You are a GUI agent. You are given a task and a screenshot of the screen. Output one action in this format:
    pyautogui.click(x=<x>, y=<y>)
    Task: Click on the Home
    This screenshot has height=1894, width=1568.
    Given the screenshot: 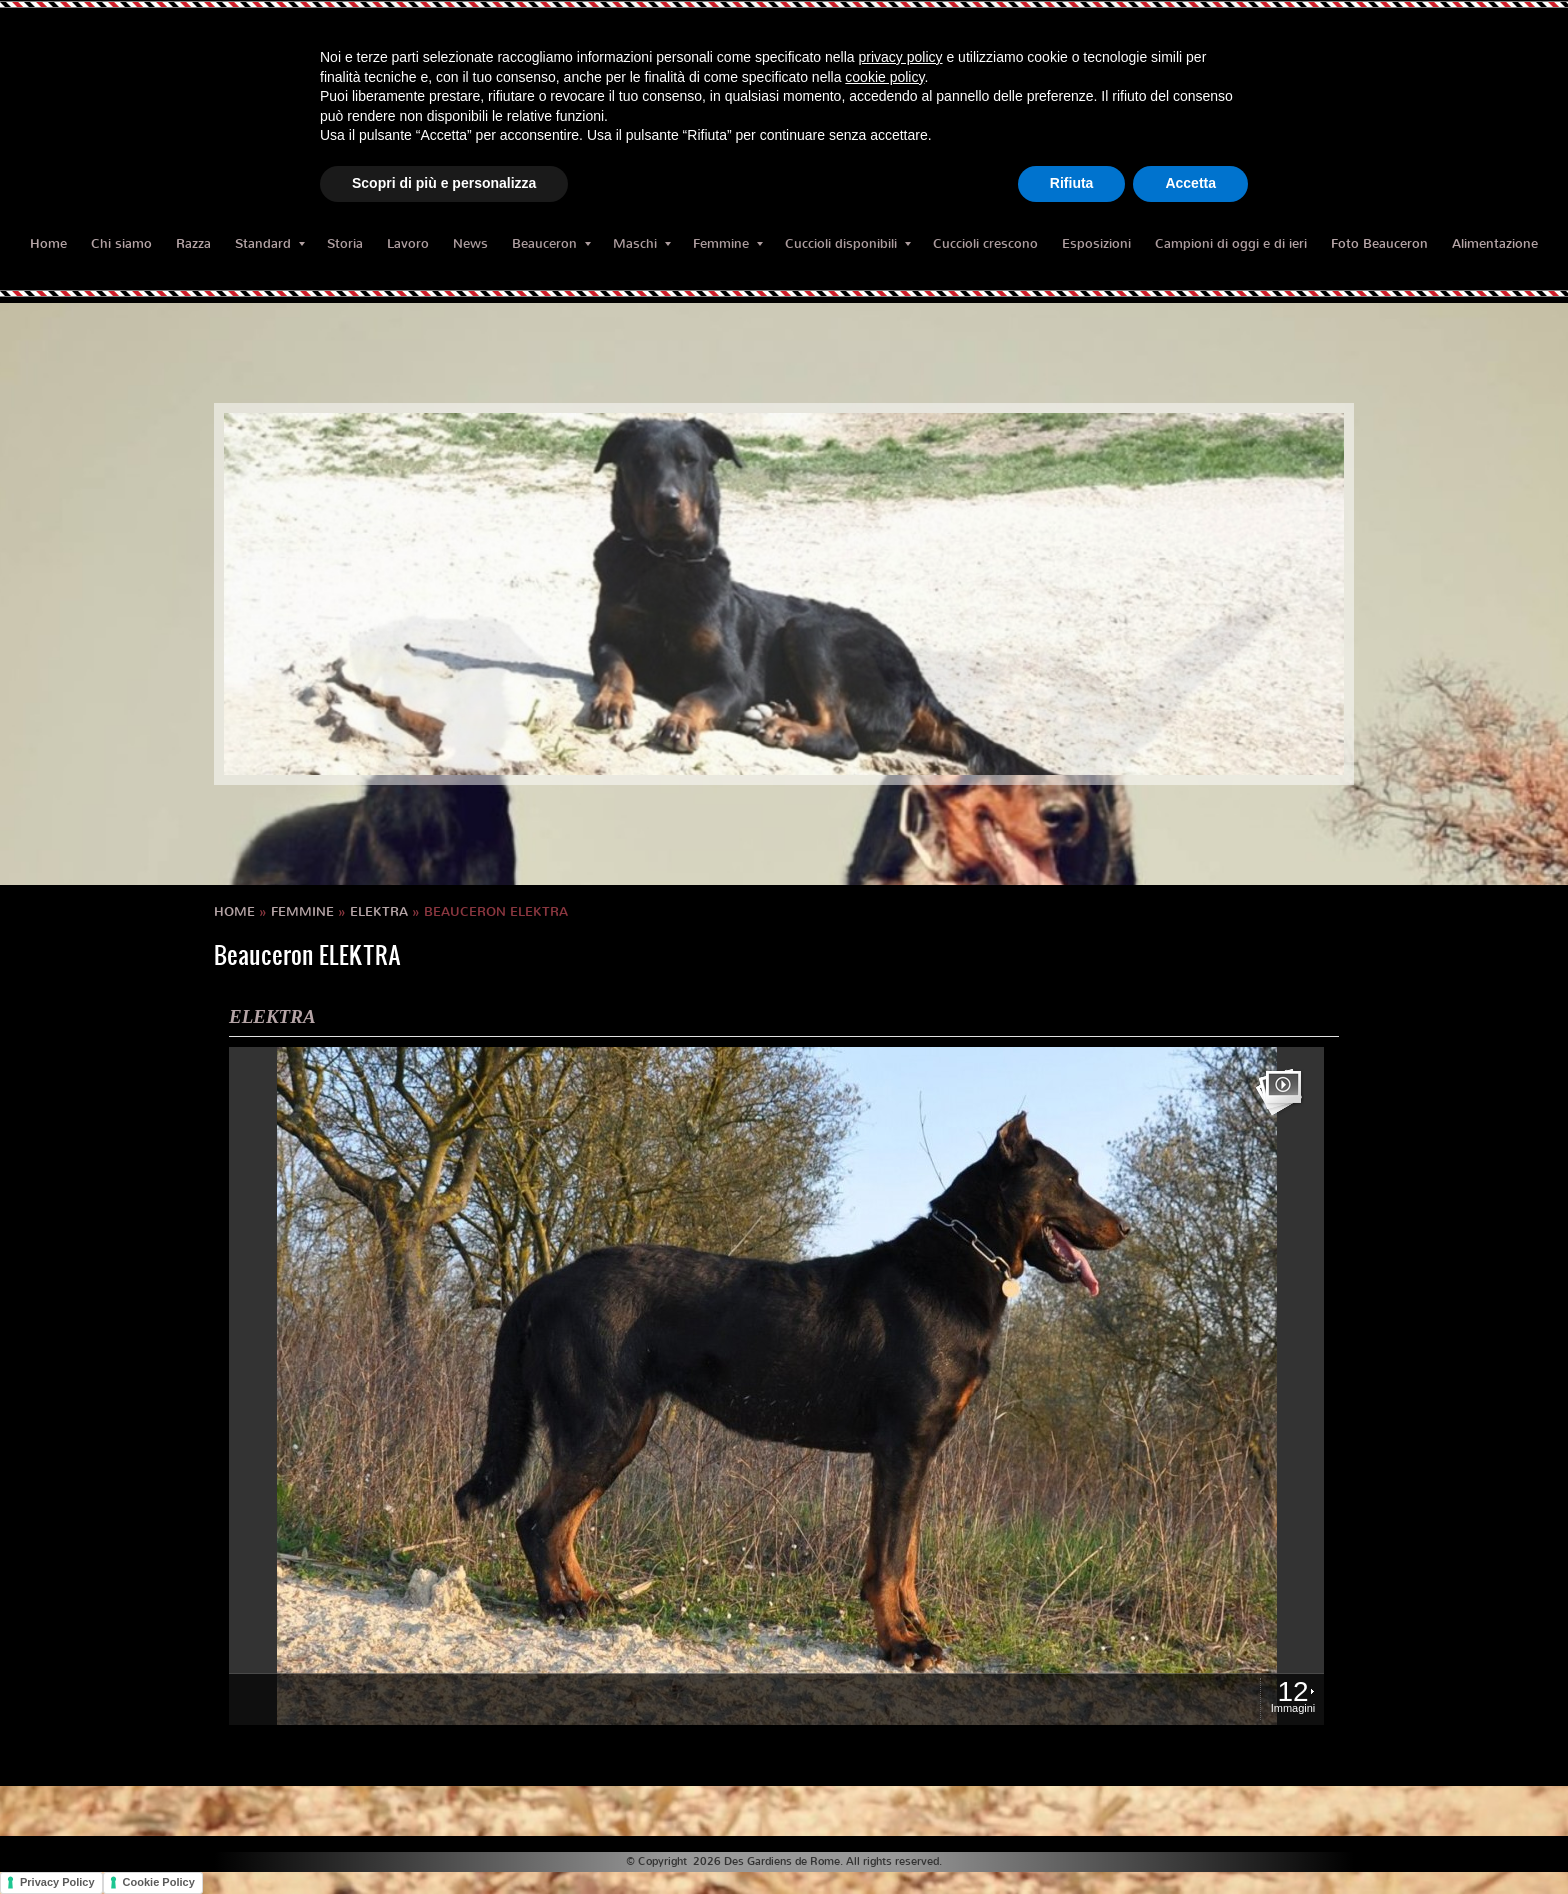 What is the action you would take?
    pyautogui.click(x=48, y=243)
    